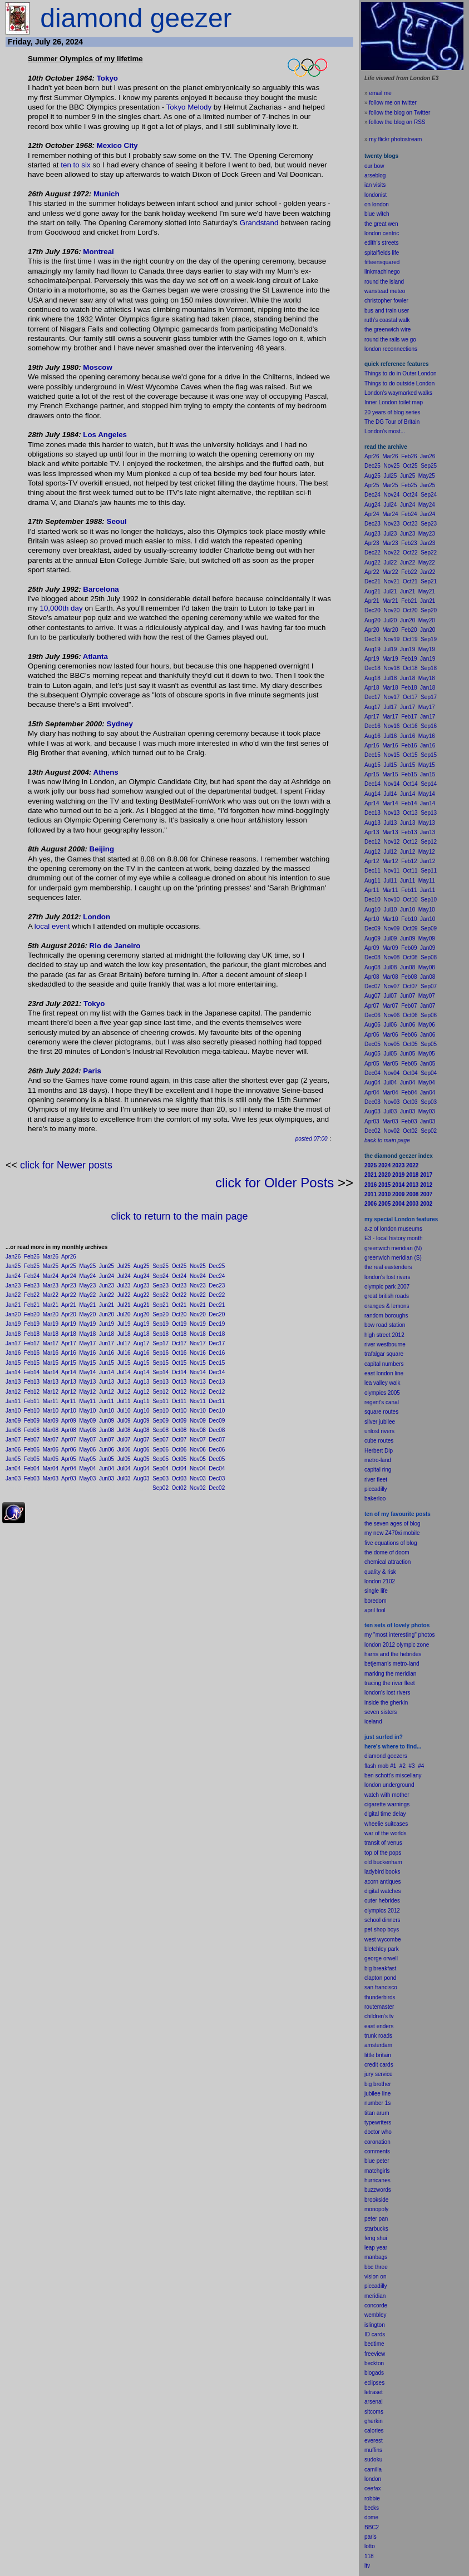 This screenshot has width=469, height=2576. What do you see at coordinates (106, 1305) in the screenshot?
I see `Jun21` at bounding box center [106, 1305].